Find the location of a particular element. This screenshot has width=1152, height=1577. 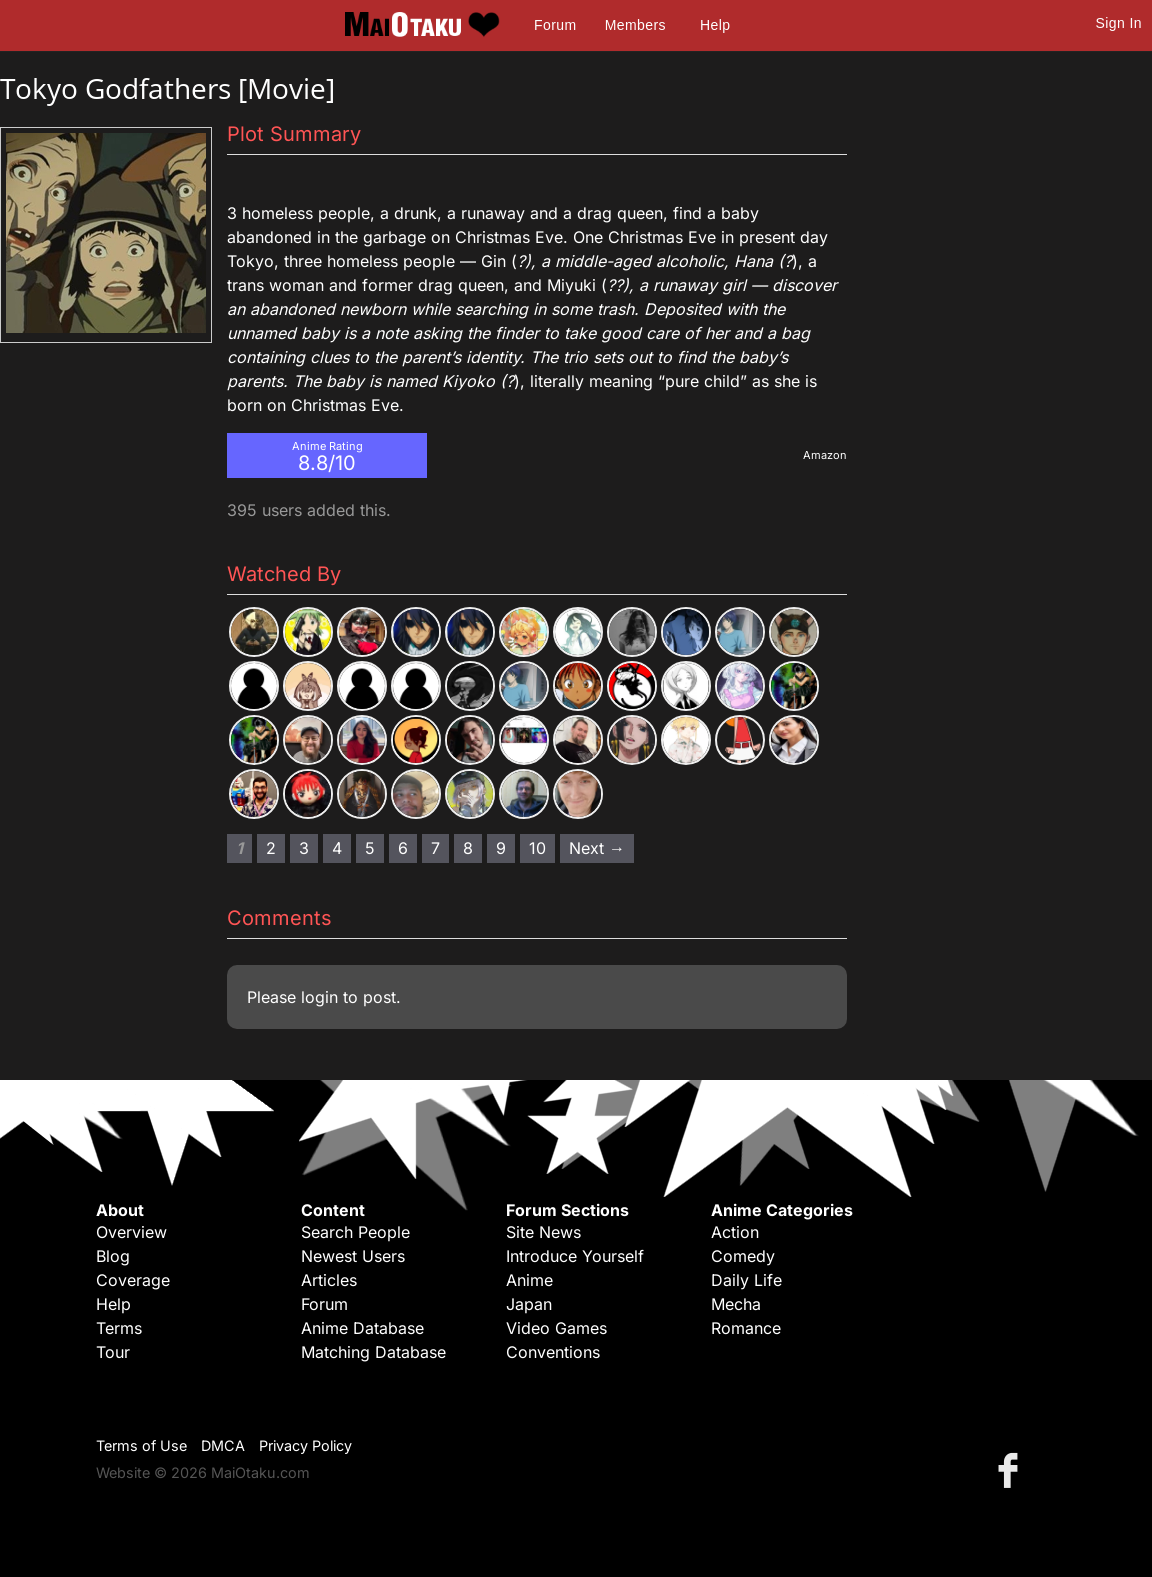

Japan is located at coordinates (529, 1304).